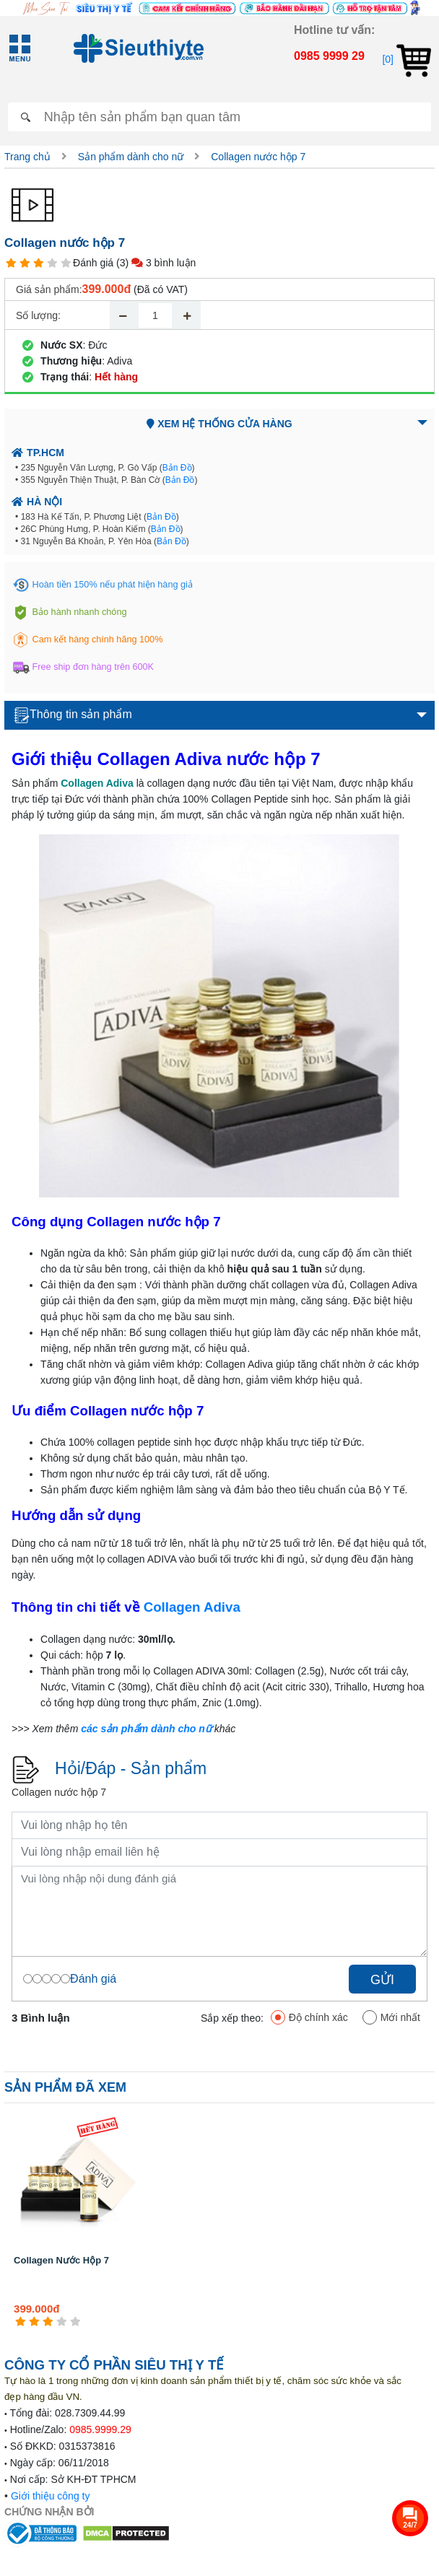  What do you see at coordinates (258, 156) in the screenshot?
I see `Collagen nước hộp 7` at bounding box center [258, 156].